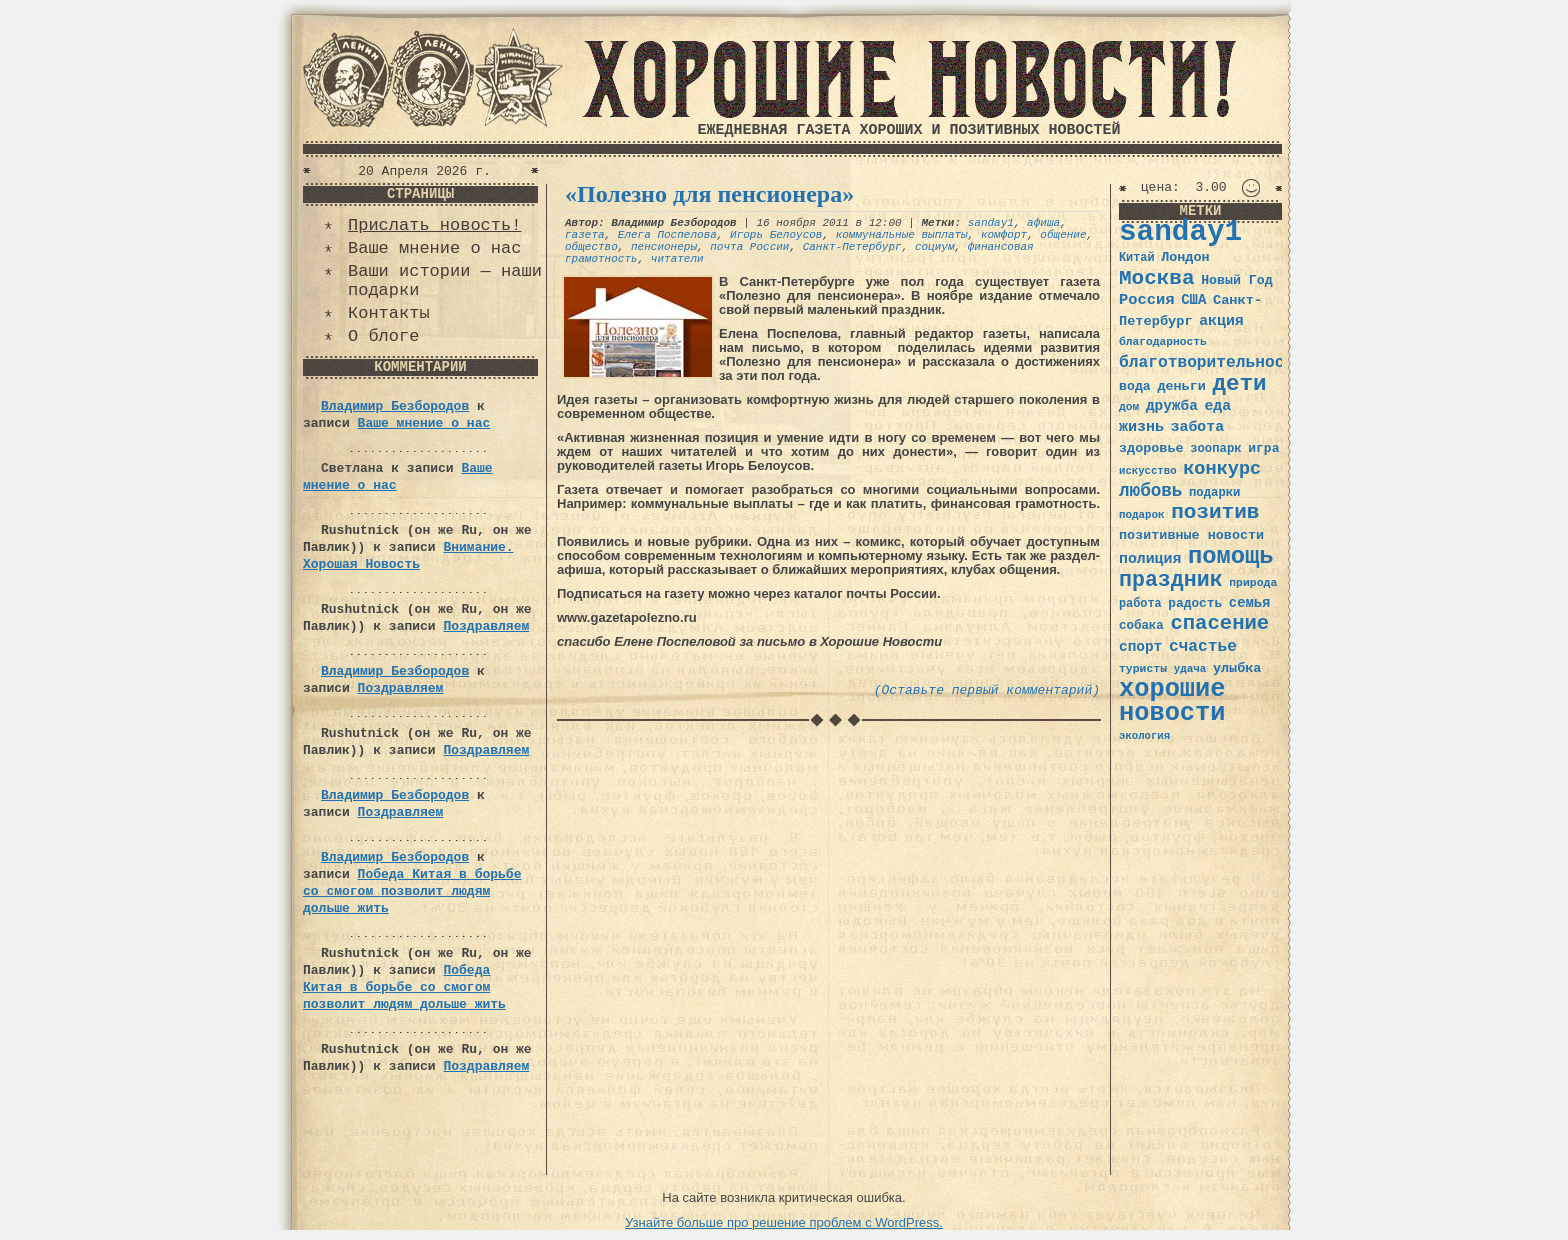 The height and width of the screenshot is (1240, 1568). What do you see at coordinates (1171, 580) in the screenshot?
I see `праздник [праздник (105 элементов)]` at bounding box center [1171, 580].